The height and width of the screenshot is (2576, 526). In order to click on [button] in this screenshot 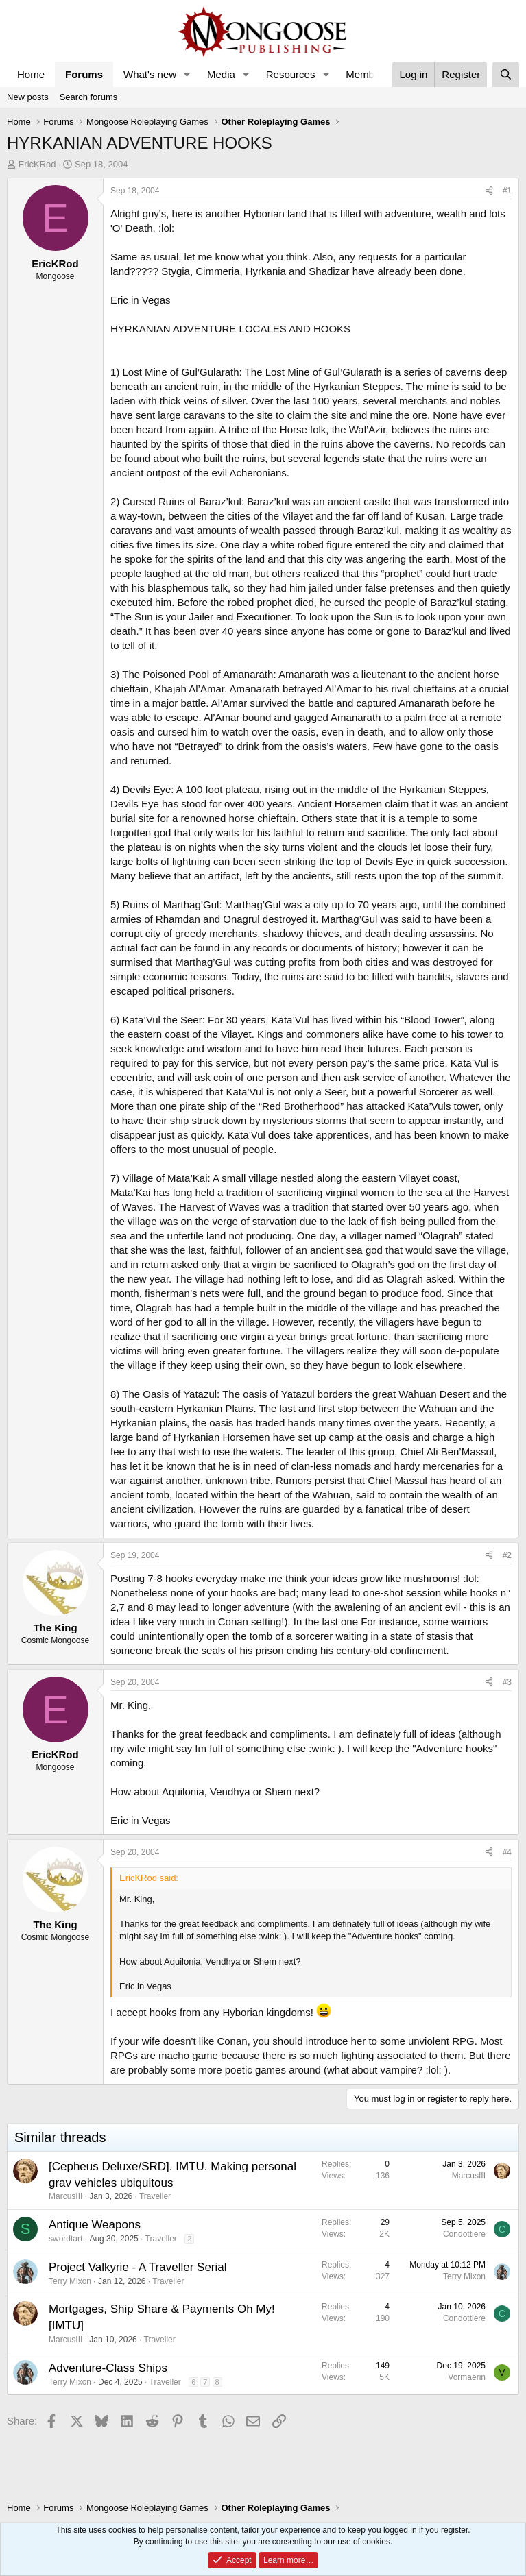, I will do `click(187, 74)`.